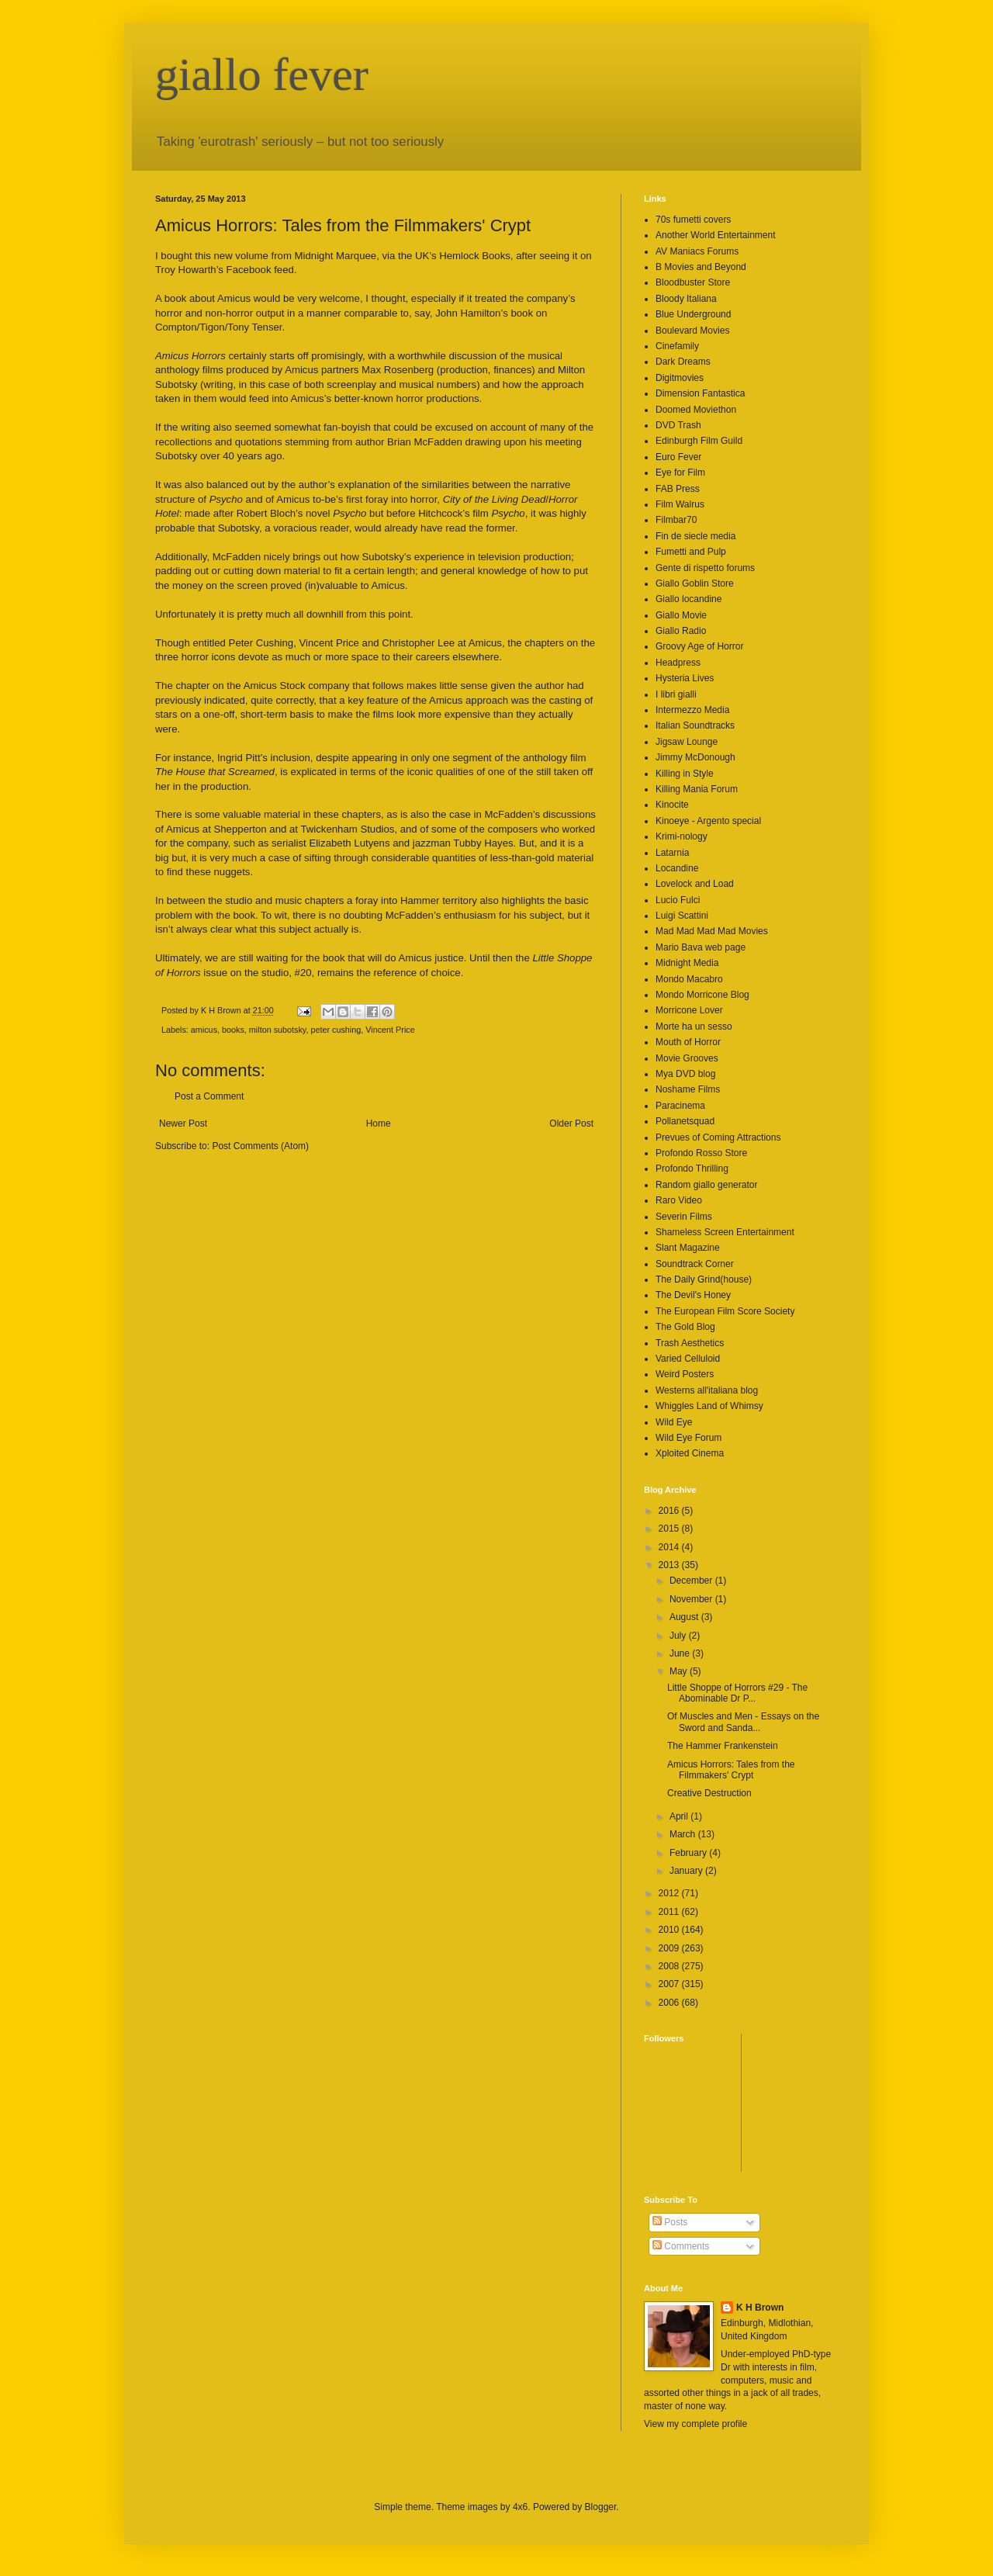 The height and width of the screenshot is (2576, 993). What do you see at coordinates (670, 1911) in the screenshot?
I see `2011` at bounding box center [670, 1911].